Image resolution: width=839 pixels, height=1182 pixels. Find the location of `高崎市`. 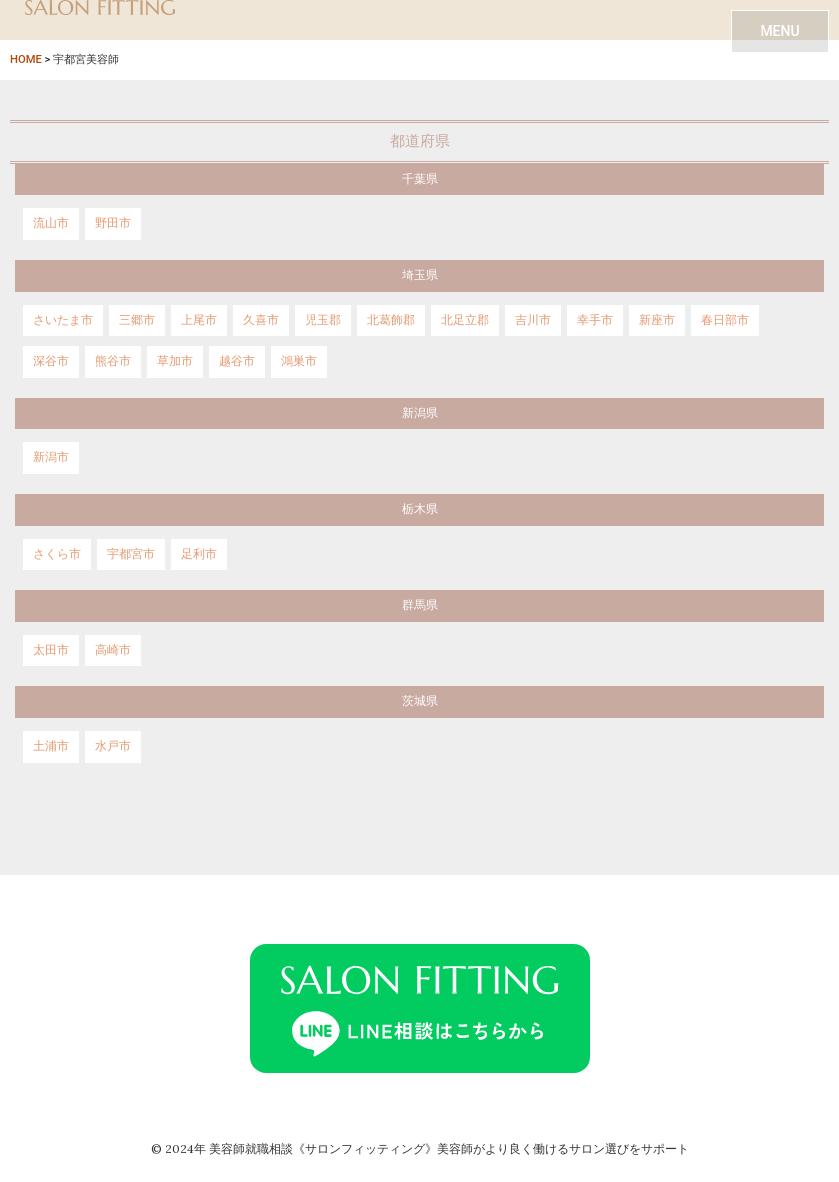

高崎市 is located at coordinates (113, 650).